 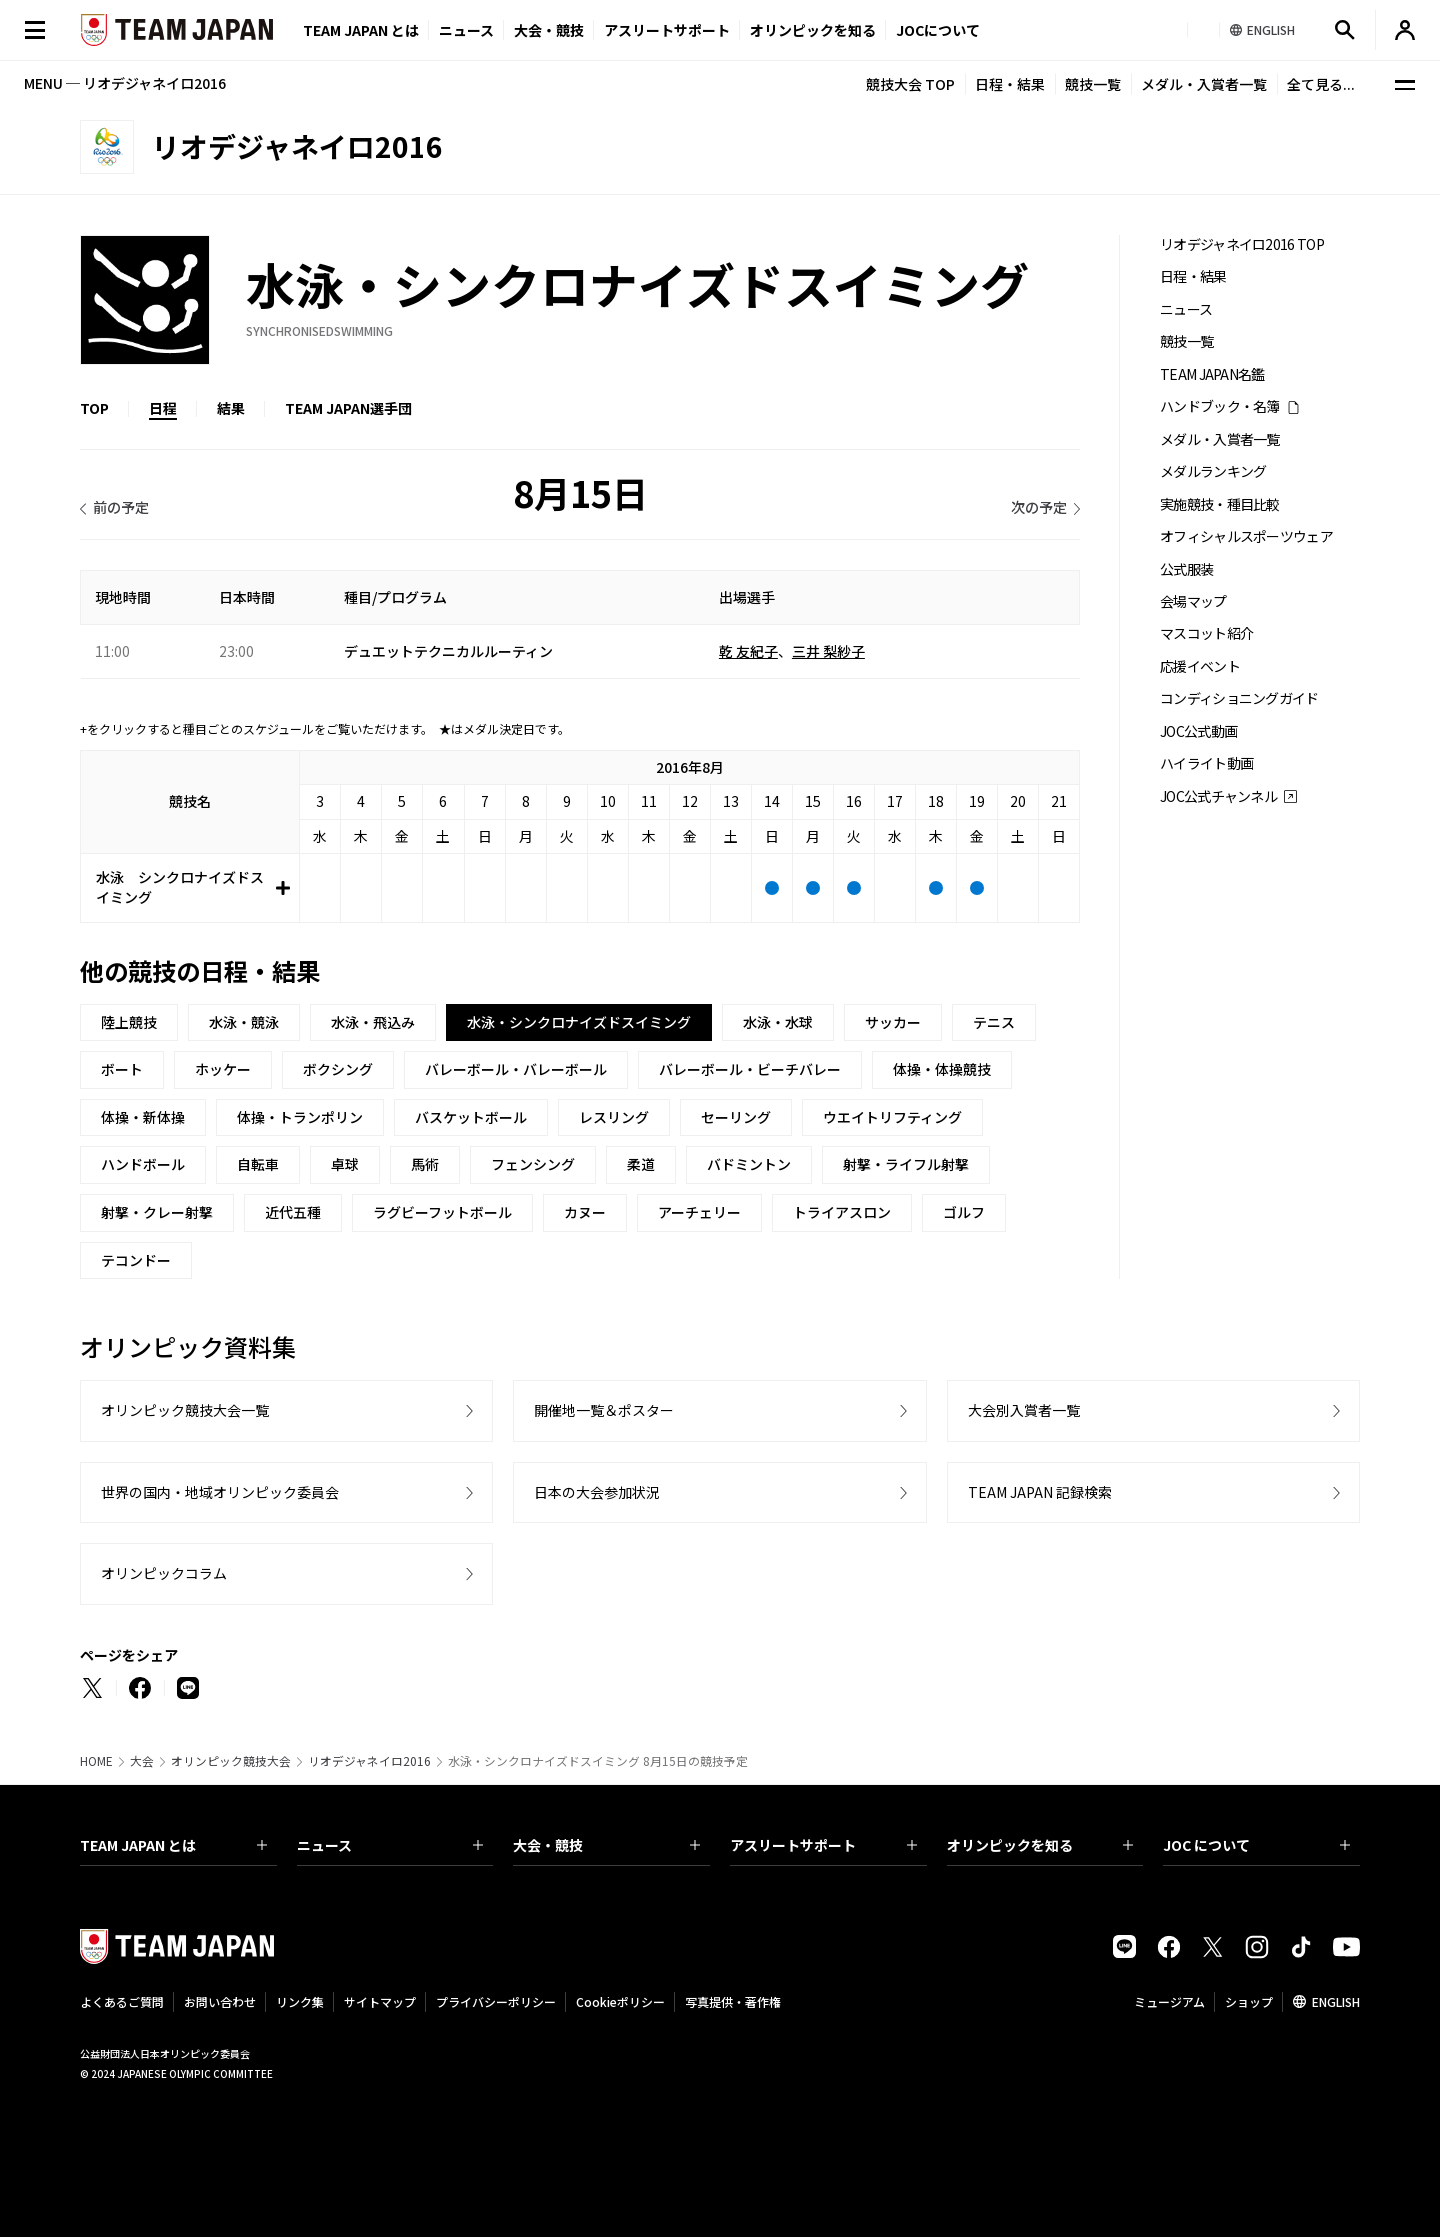 What do you see at coordinates (597, 1492) in the screenshot?
I see `日本の大会参加状況` at bounding box center [597, 1492].